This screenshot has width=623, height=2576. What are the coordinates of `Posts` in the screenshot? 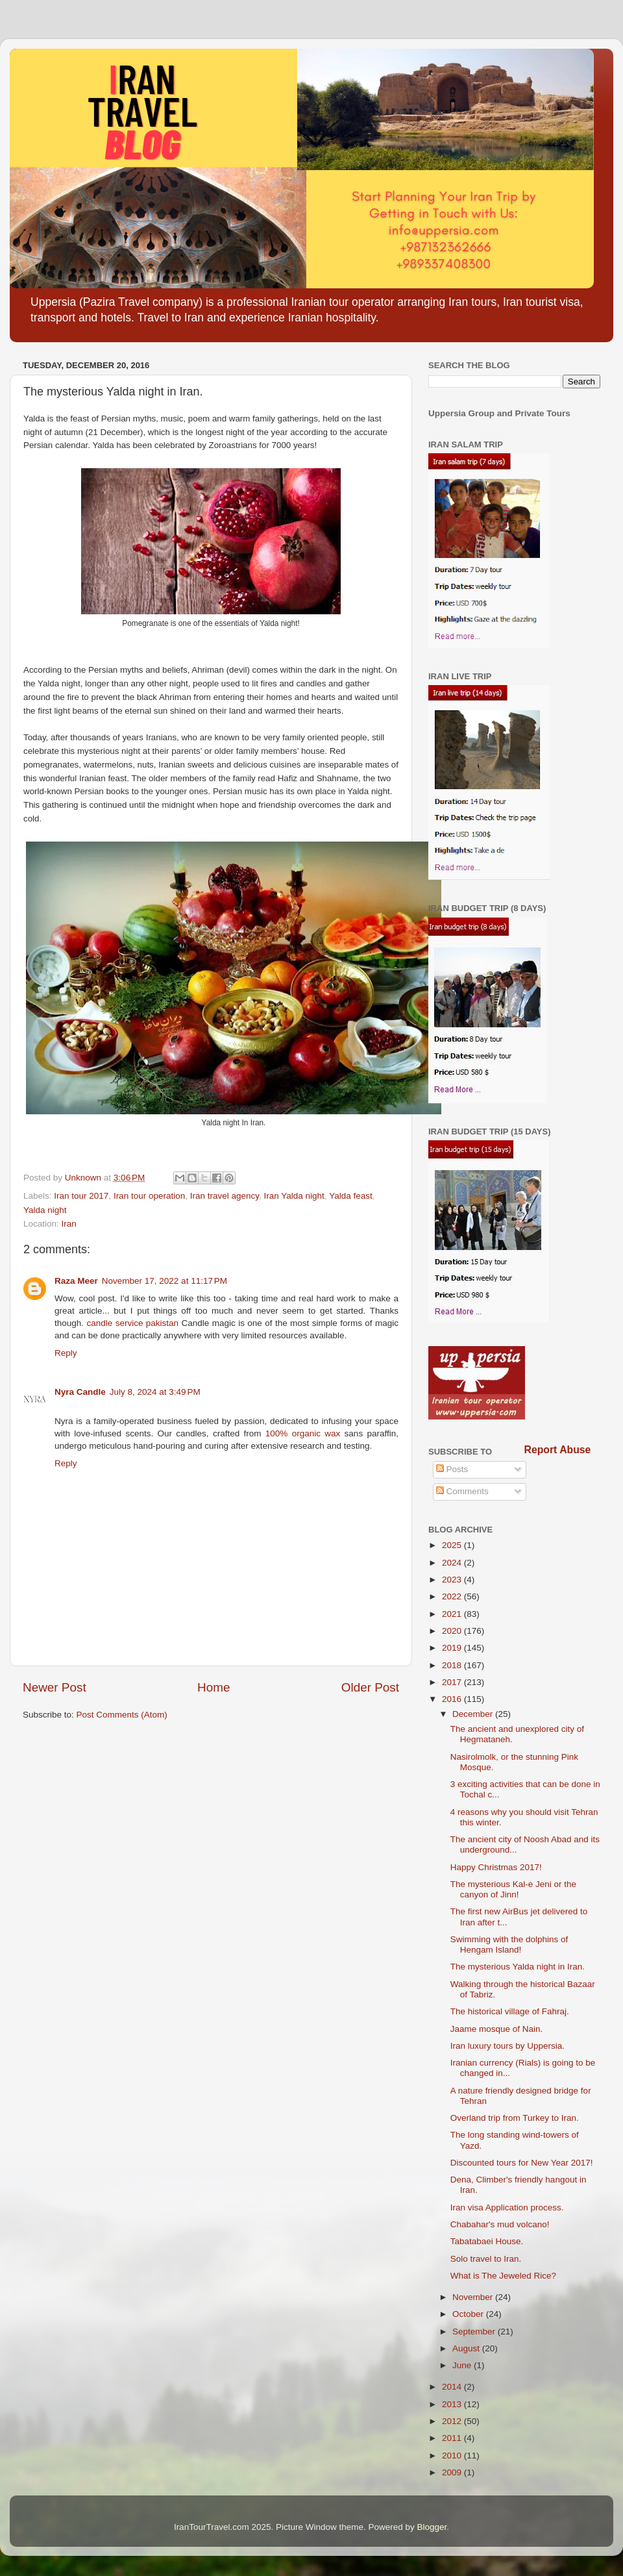 It's located at (452, 1469).